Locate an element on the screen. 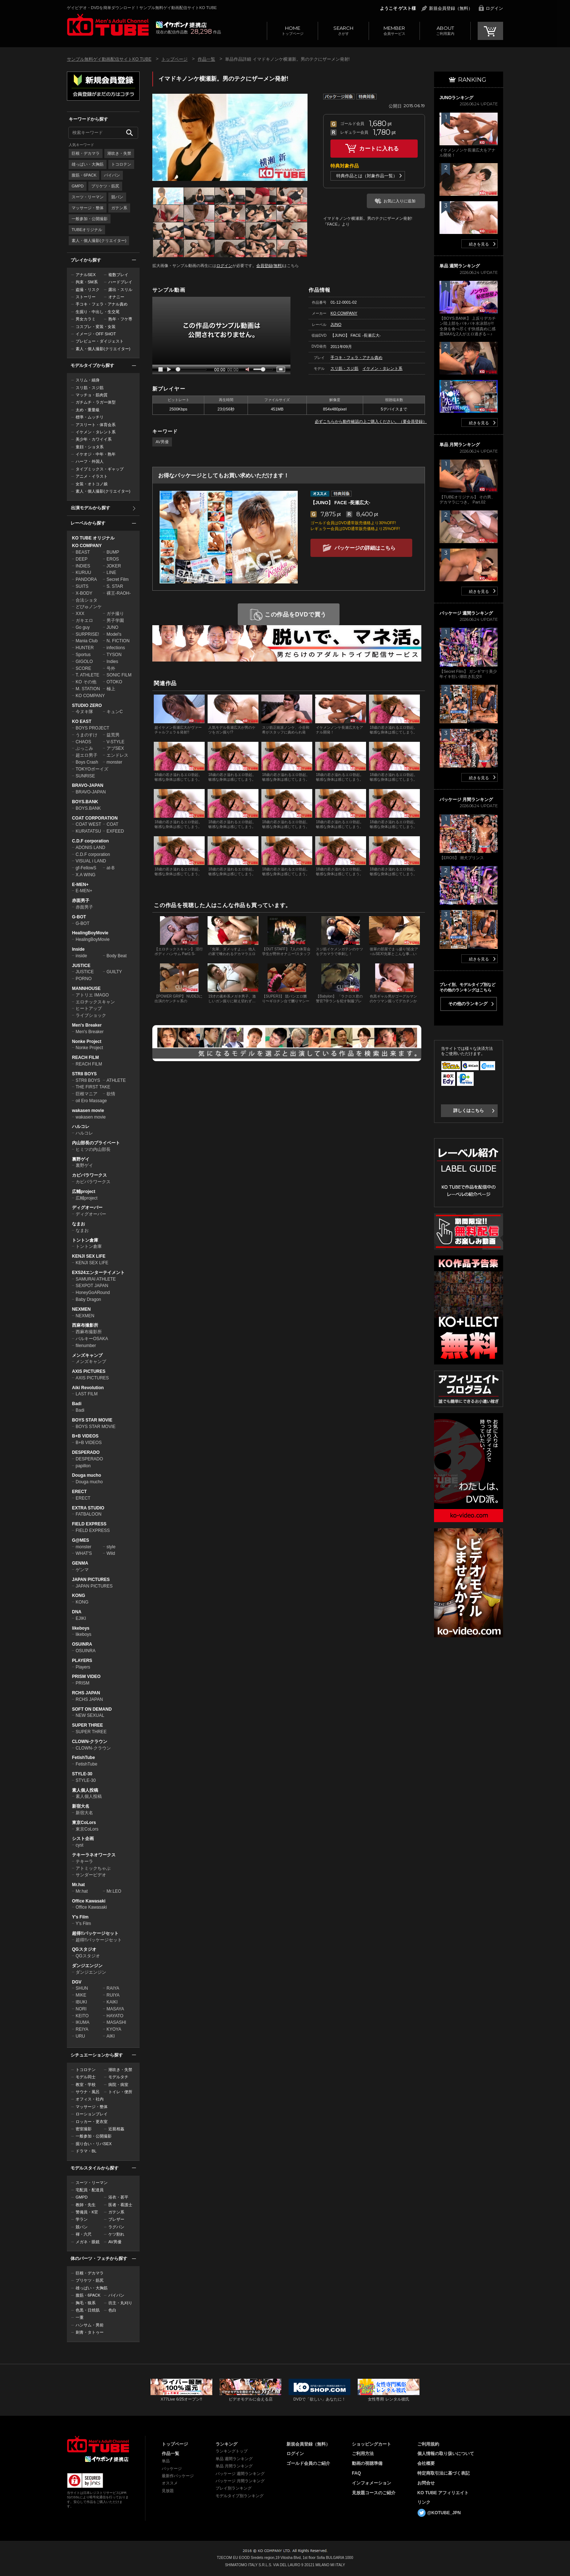 This screenshot has height=2576, width=570. G@MES is located at coordinates (80, 1540).